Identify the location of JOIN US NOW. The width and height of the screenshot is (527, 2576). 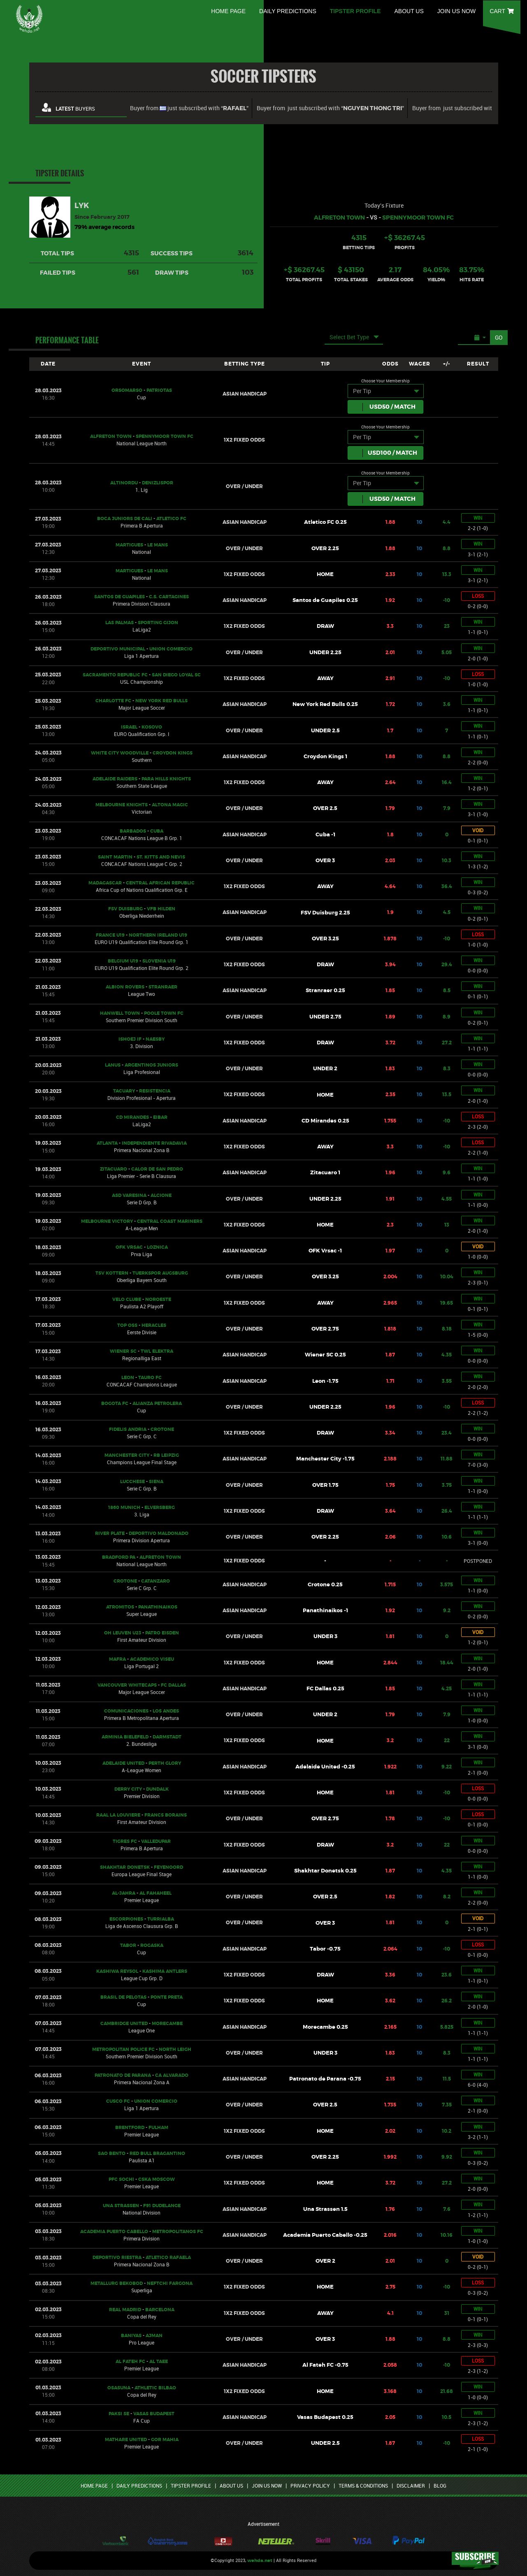
(456, 11).